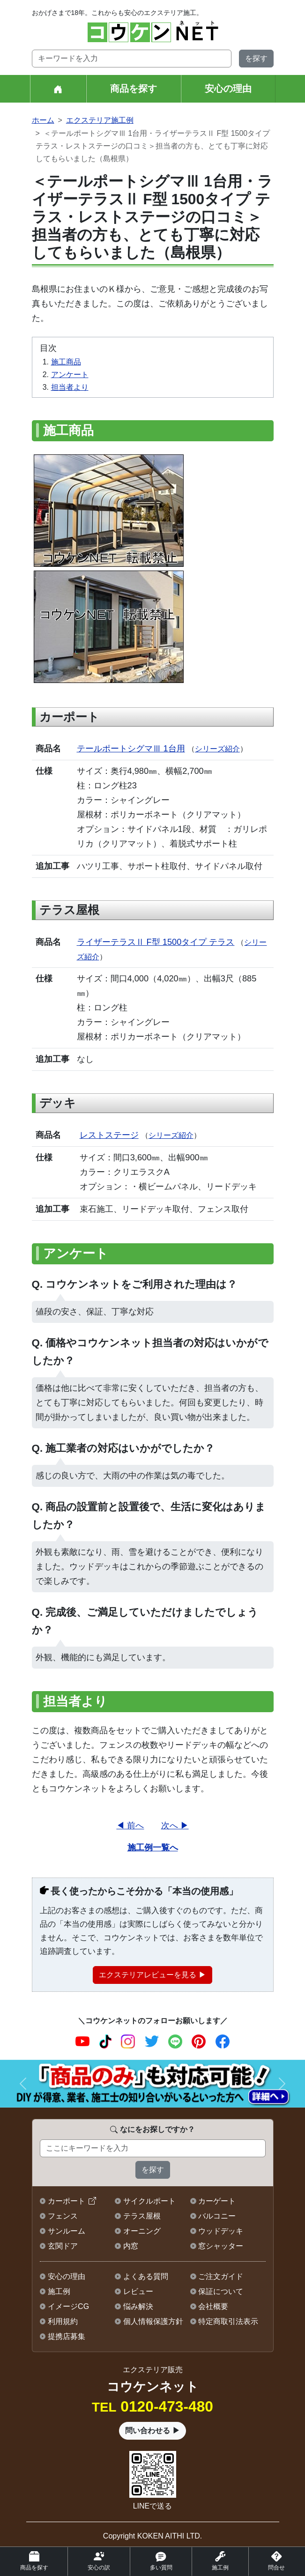  I want to click on シリーズ紹介, so click(217, 749).